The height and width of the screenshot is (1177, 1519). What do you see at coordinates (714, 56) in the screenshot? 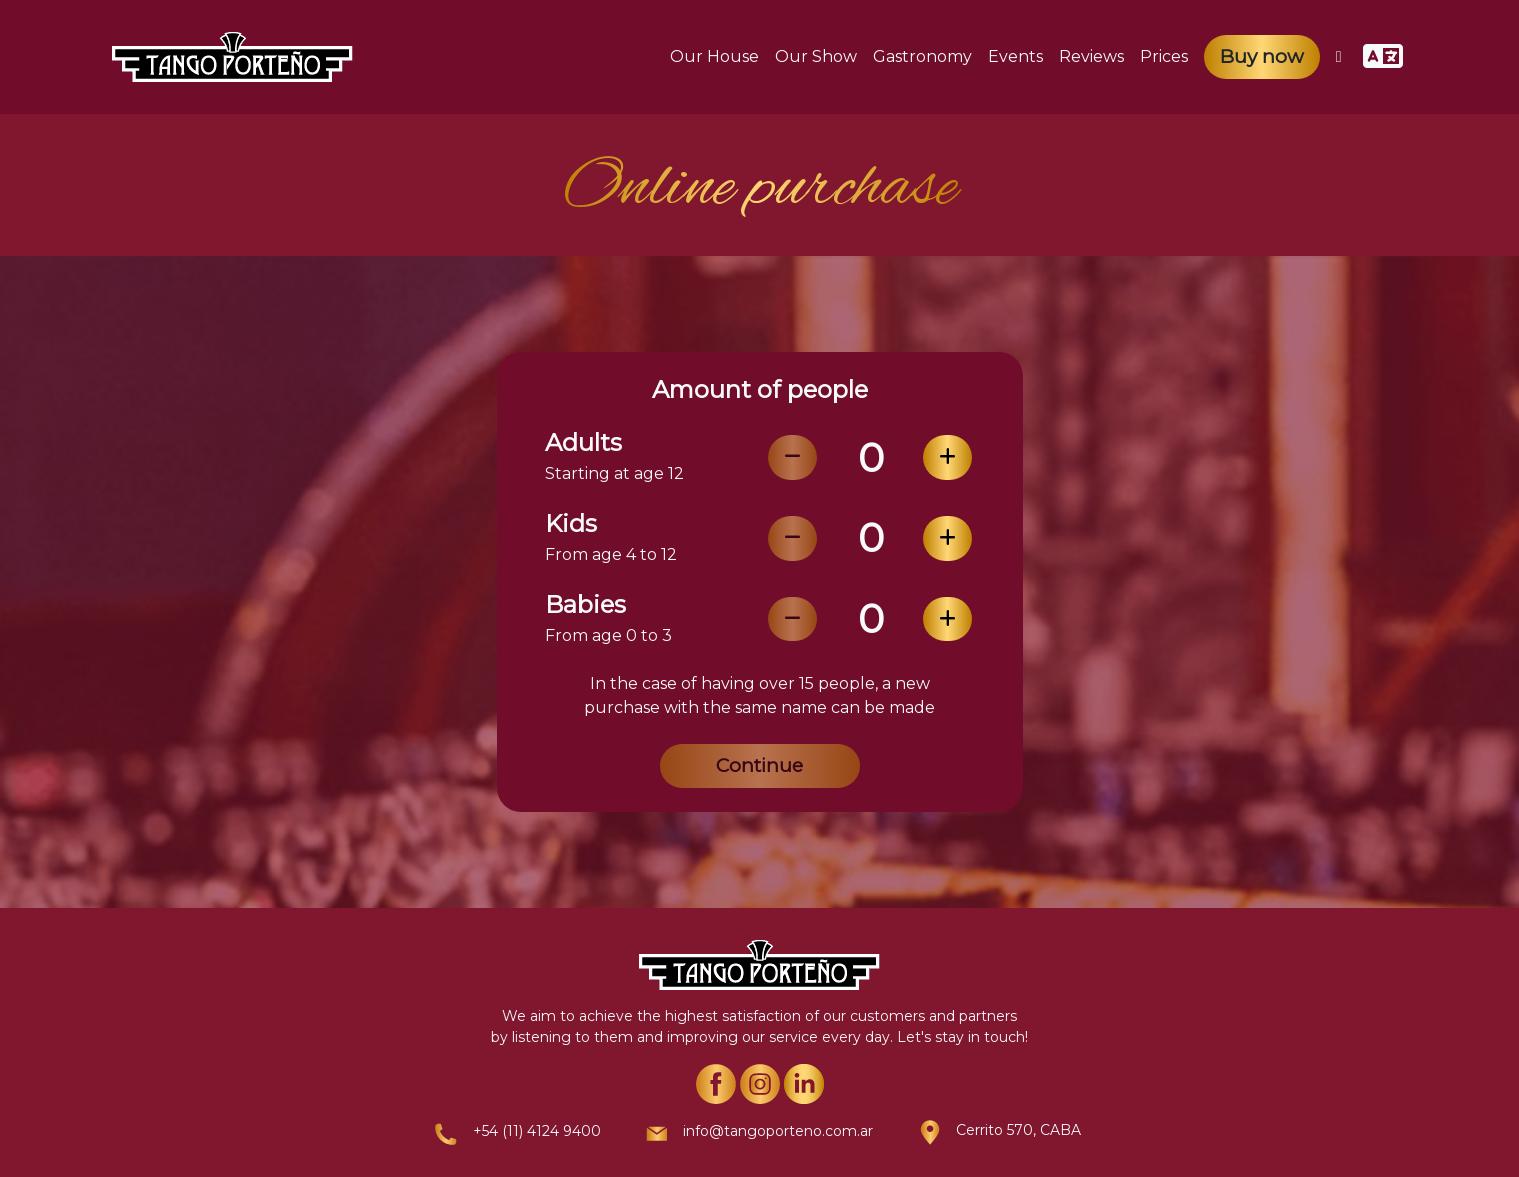
I see `Our House` at bounding box center [714, 56].